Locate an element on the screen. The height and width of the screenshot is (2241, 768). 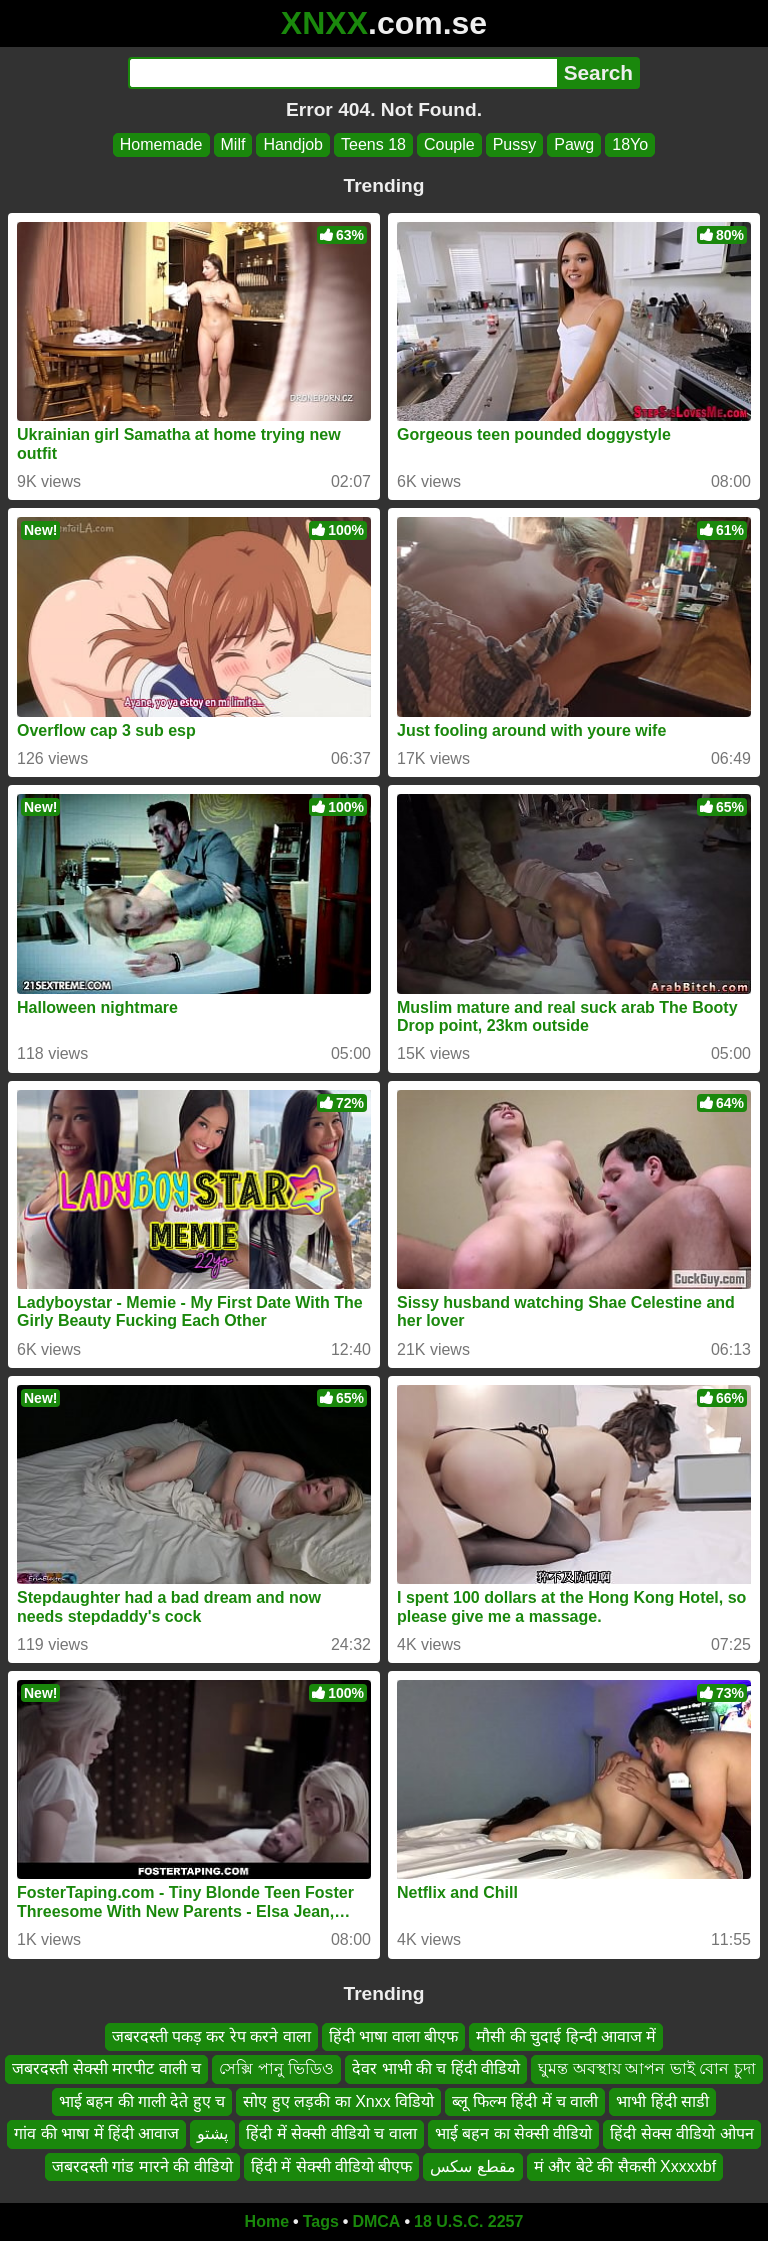
18Yo is located at coordinates (630, 144).